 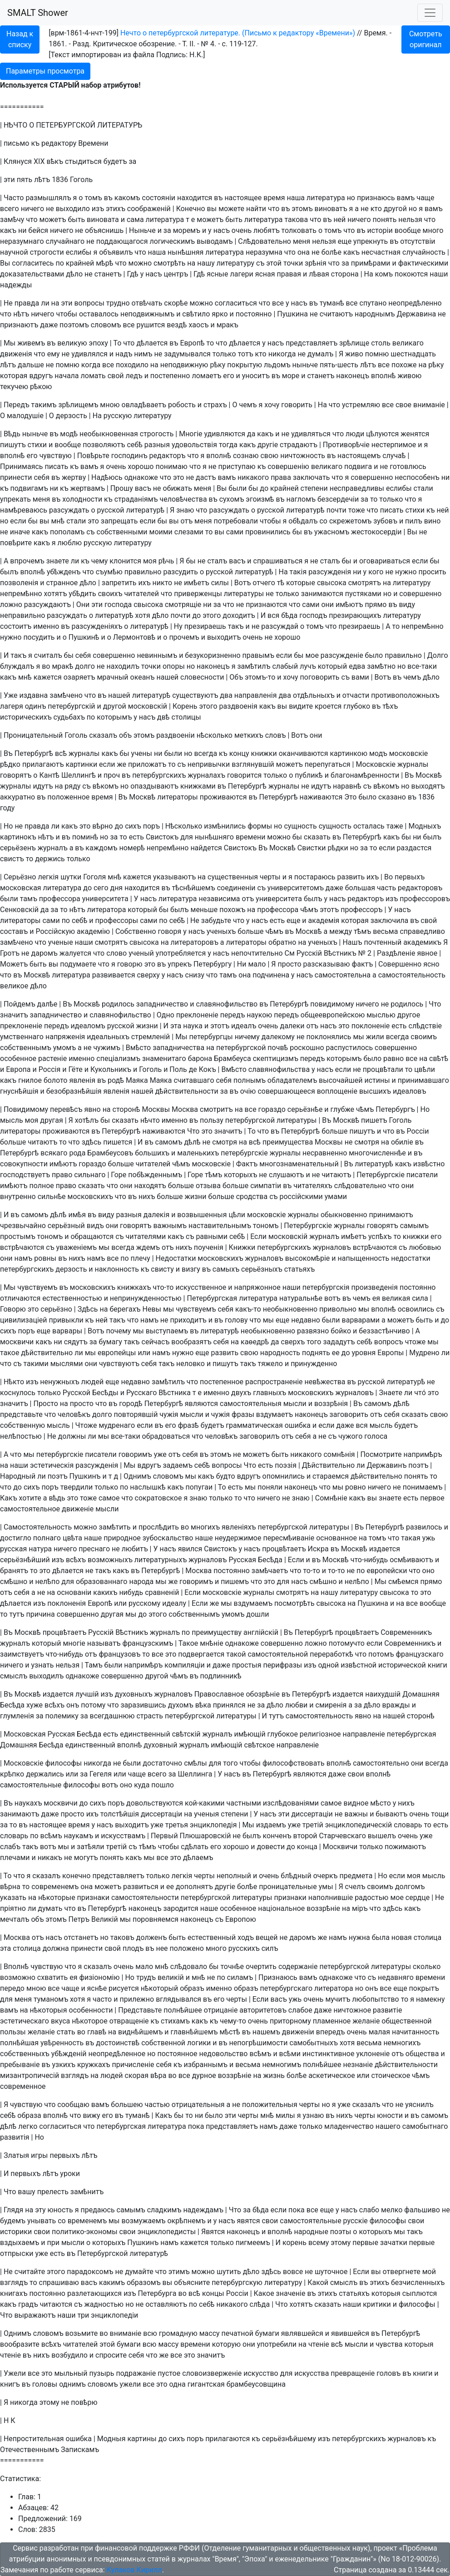 What do you see at coordinates (136, 1999) in the screenshot?
I see `прилежно` at bounding box center [136, 1999].